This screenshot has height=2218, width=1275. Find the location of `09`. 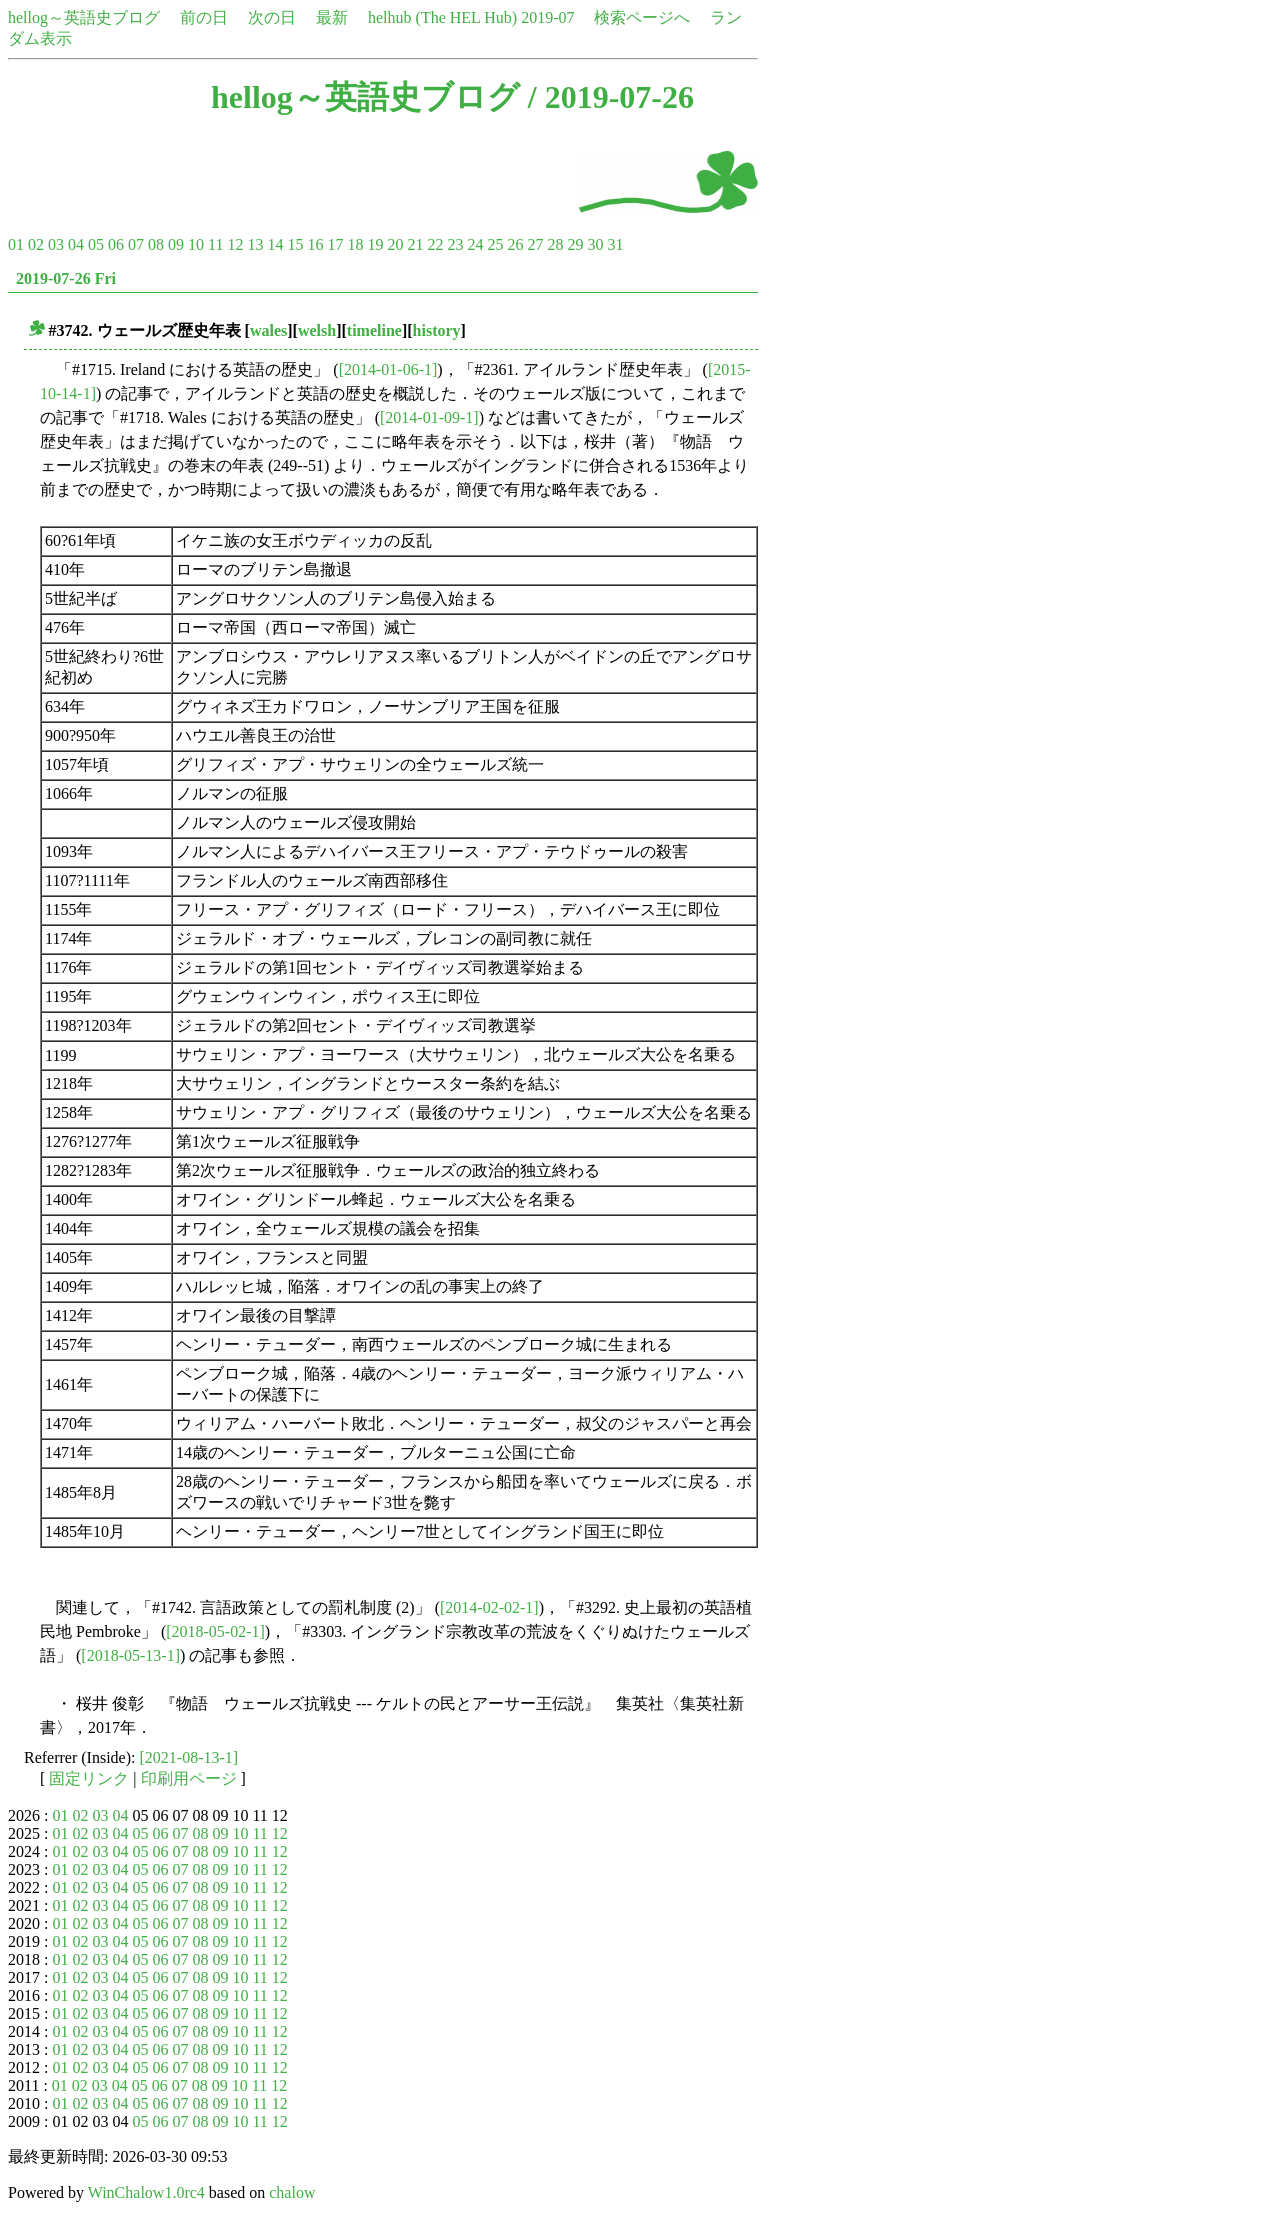

09 is located at coordinates (176, 244).